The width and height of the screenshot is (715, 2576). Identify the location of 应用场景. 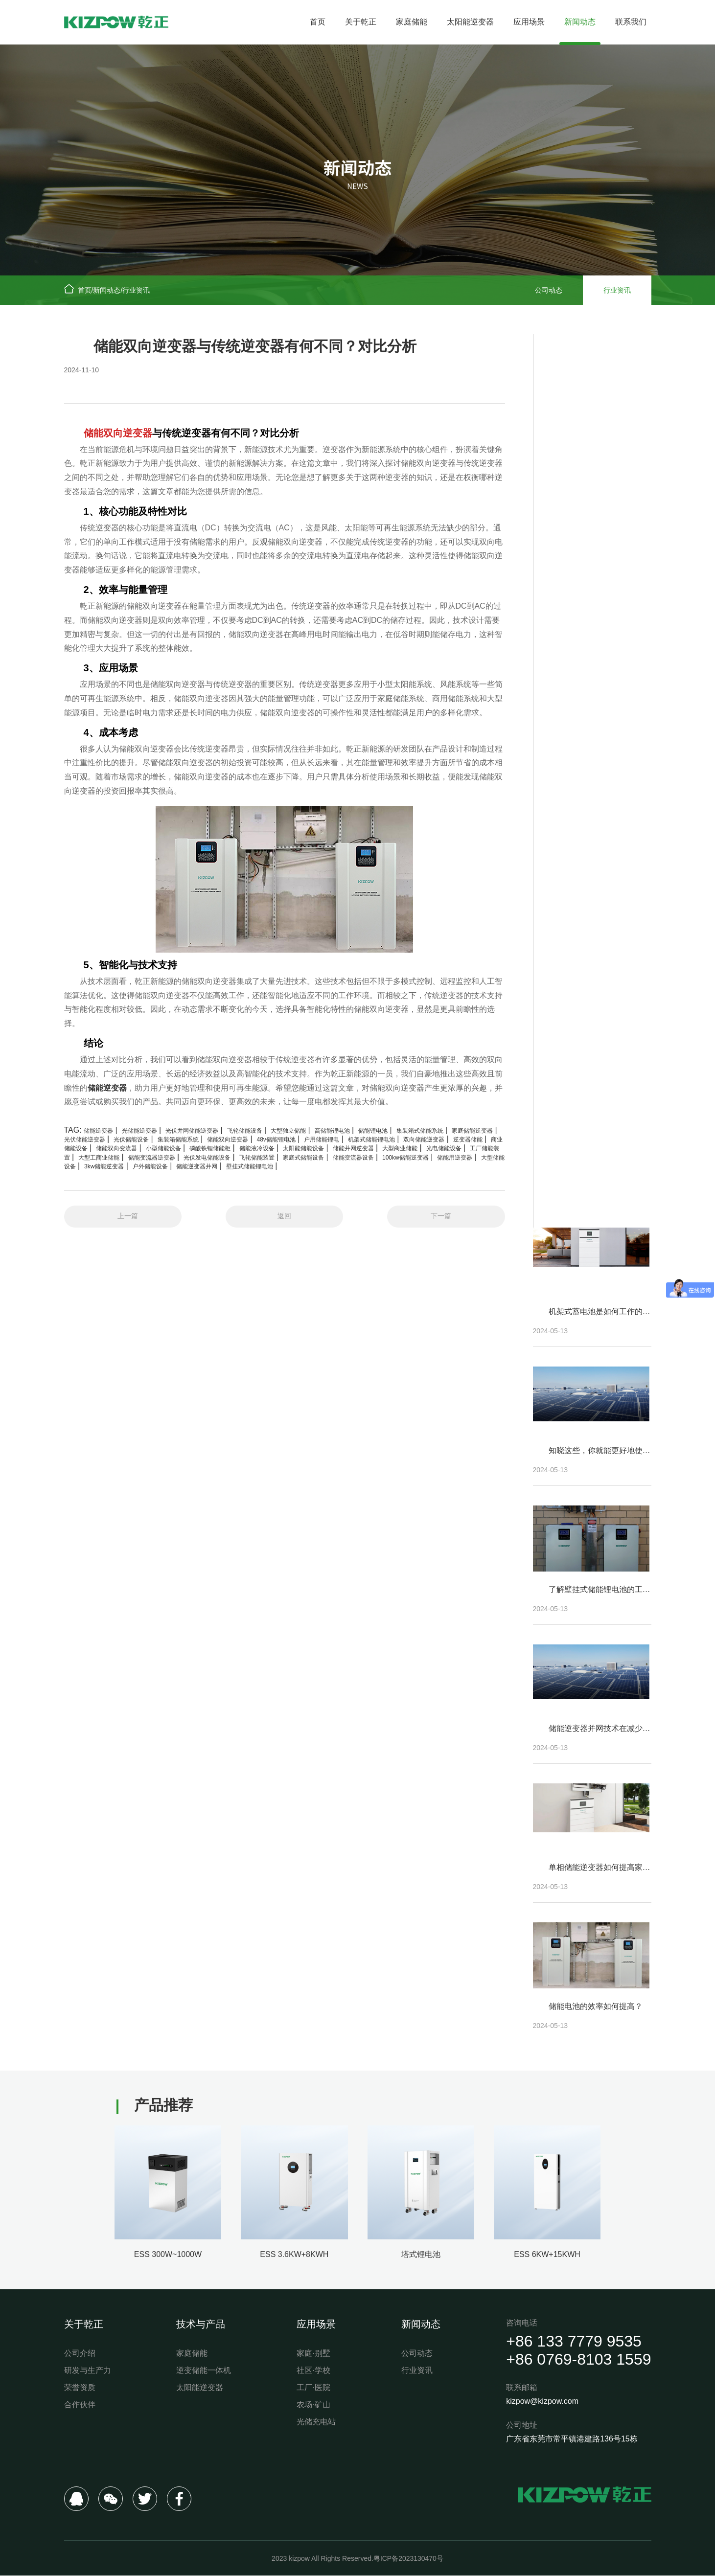
(529, 22).